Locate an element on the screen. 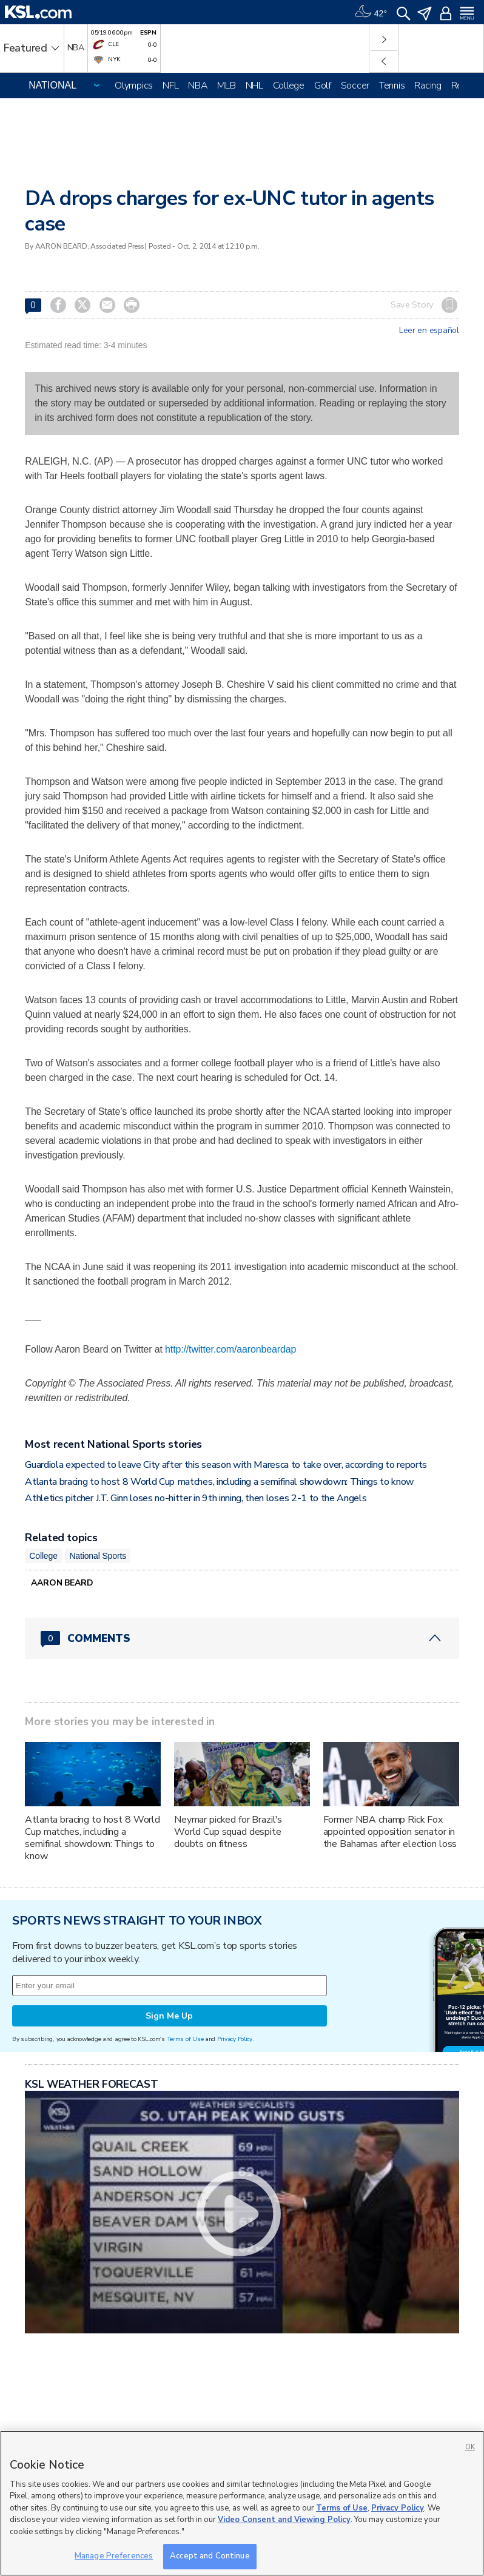 This screenshot has width=484, height=2576. NBA is located at coordinates (197, 85).